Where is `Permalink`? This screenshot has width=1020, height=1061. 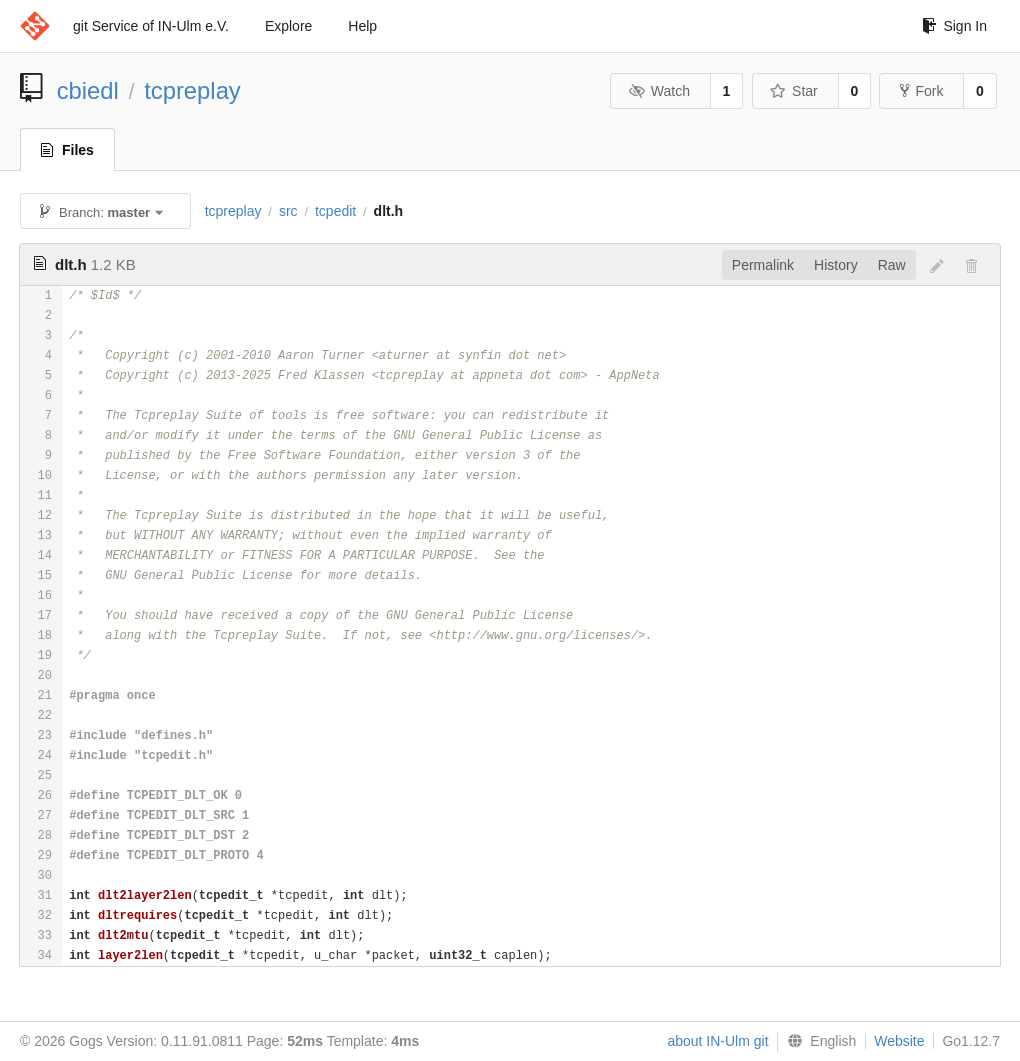 Permalink is located at coordinates (763, 265).